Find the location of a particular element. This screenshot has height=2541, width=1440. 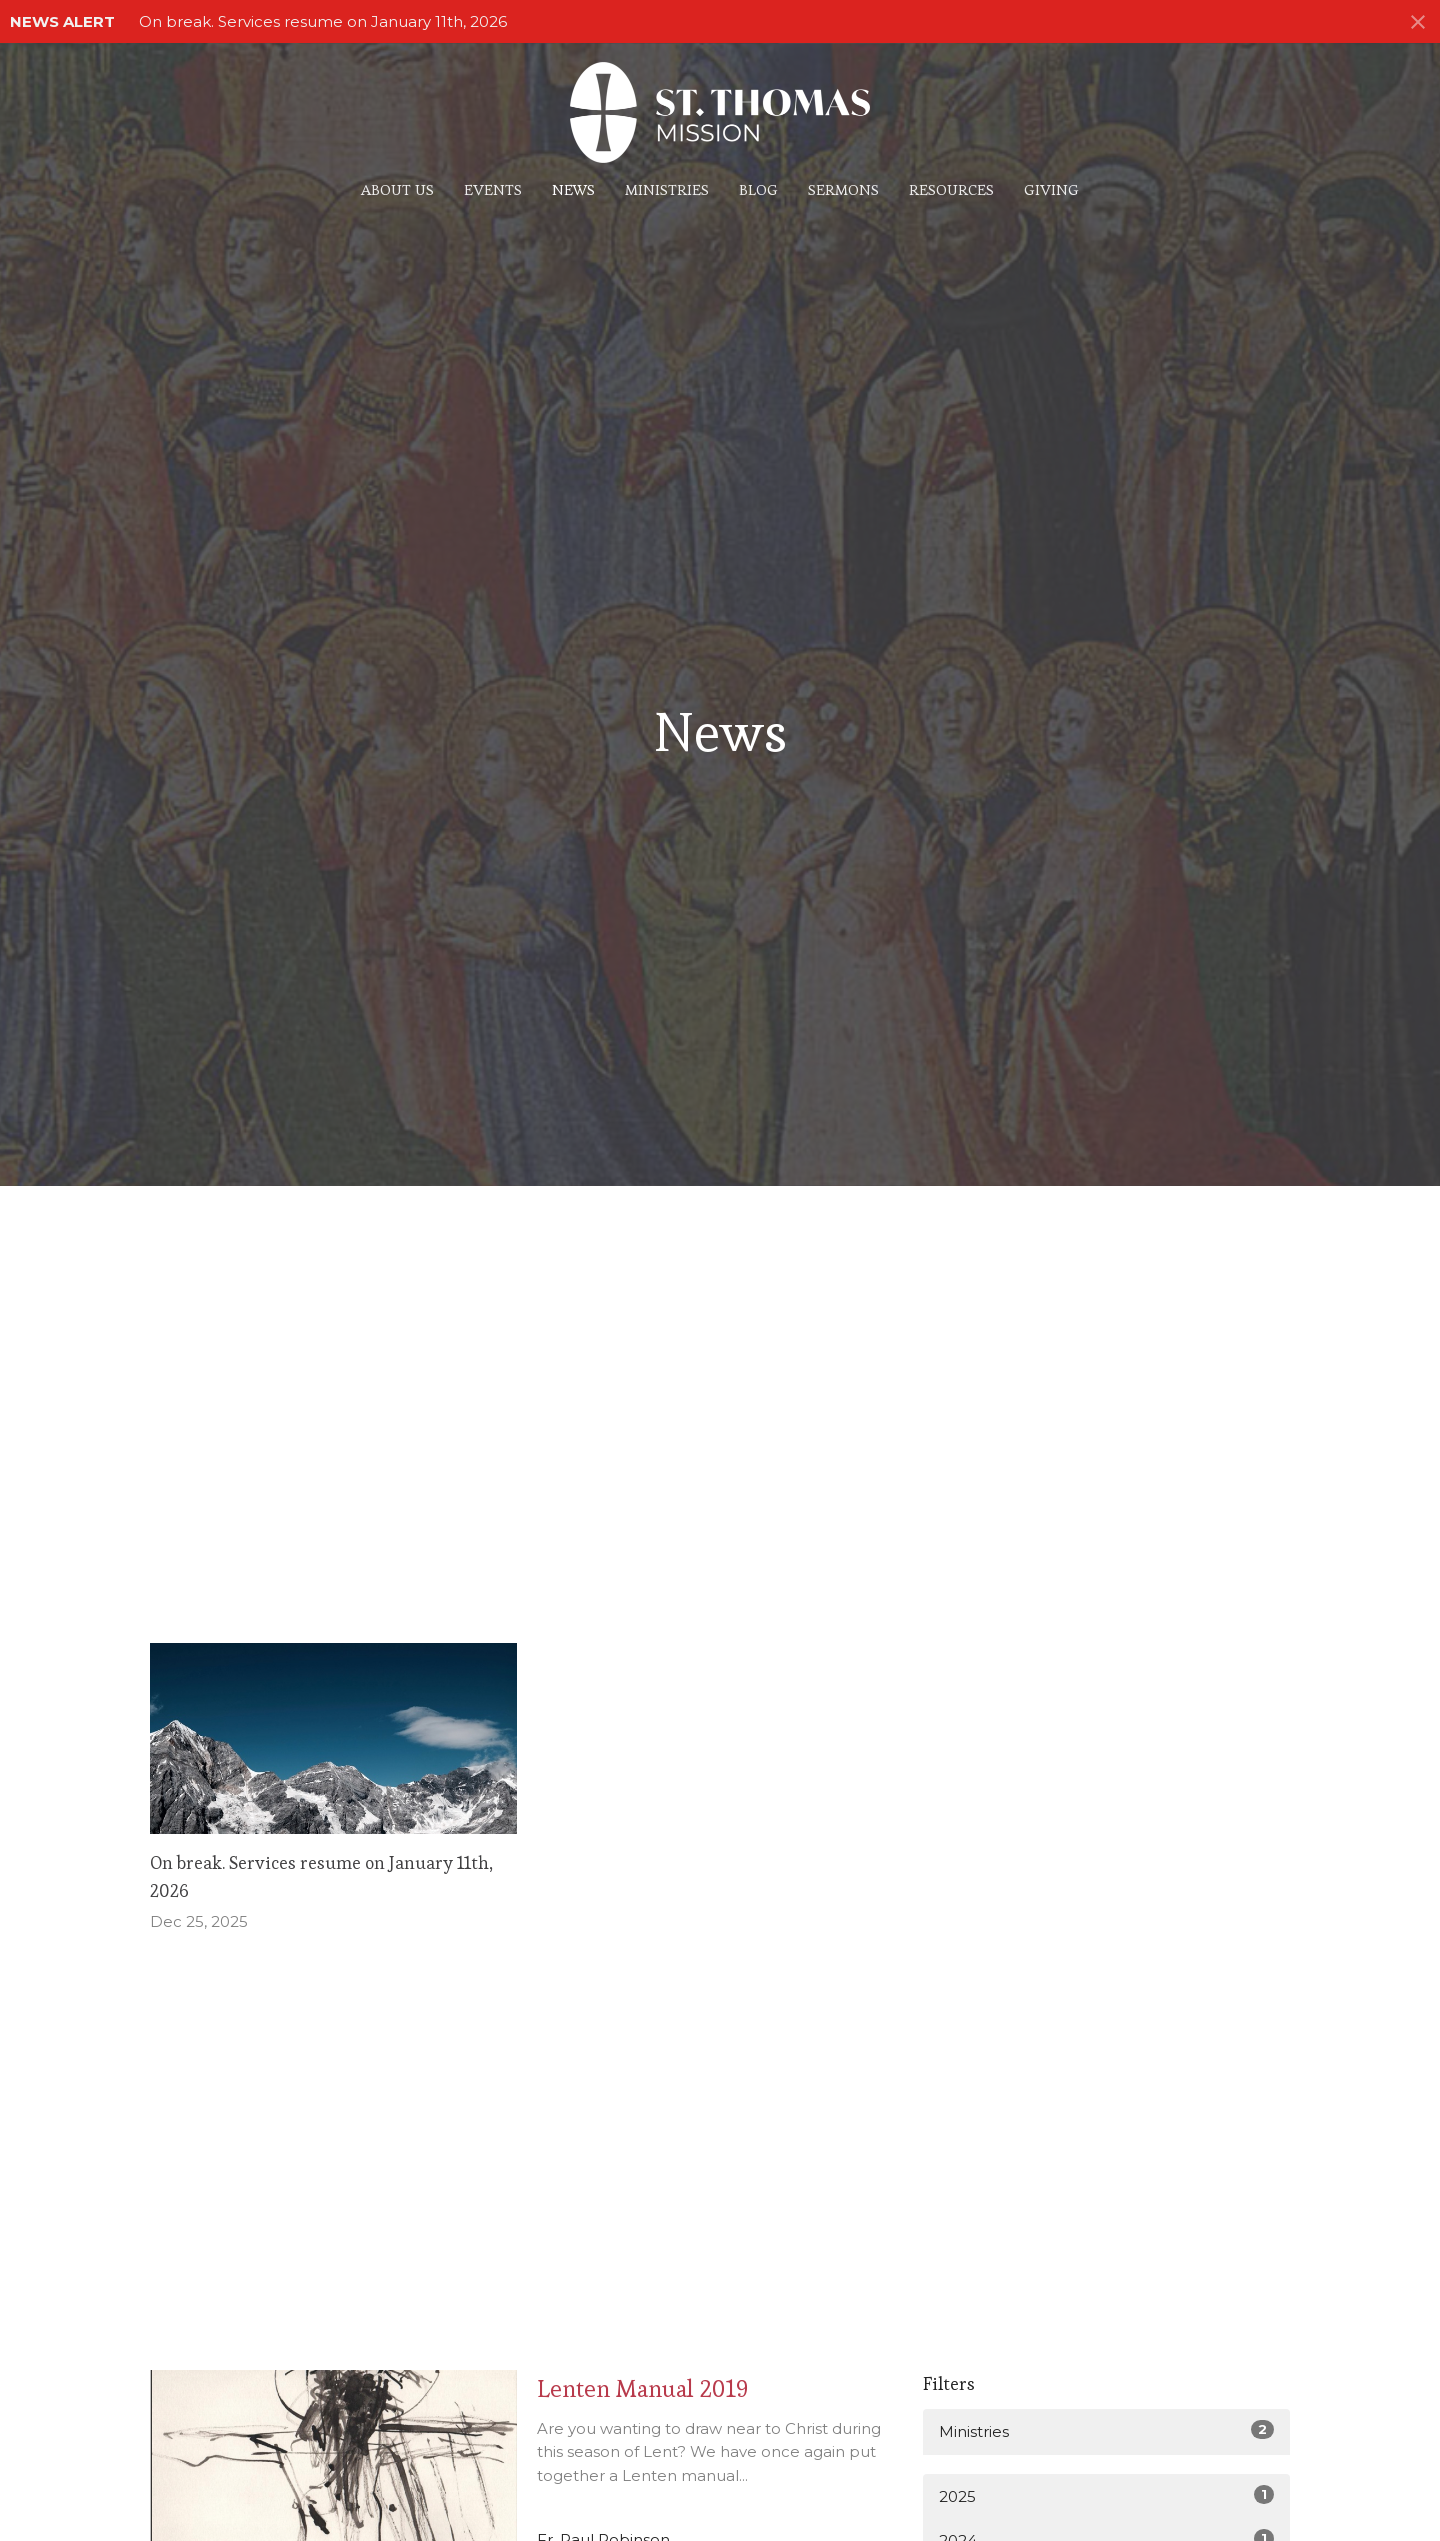

Resources is located at coordinates (951, 189).